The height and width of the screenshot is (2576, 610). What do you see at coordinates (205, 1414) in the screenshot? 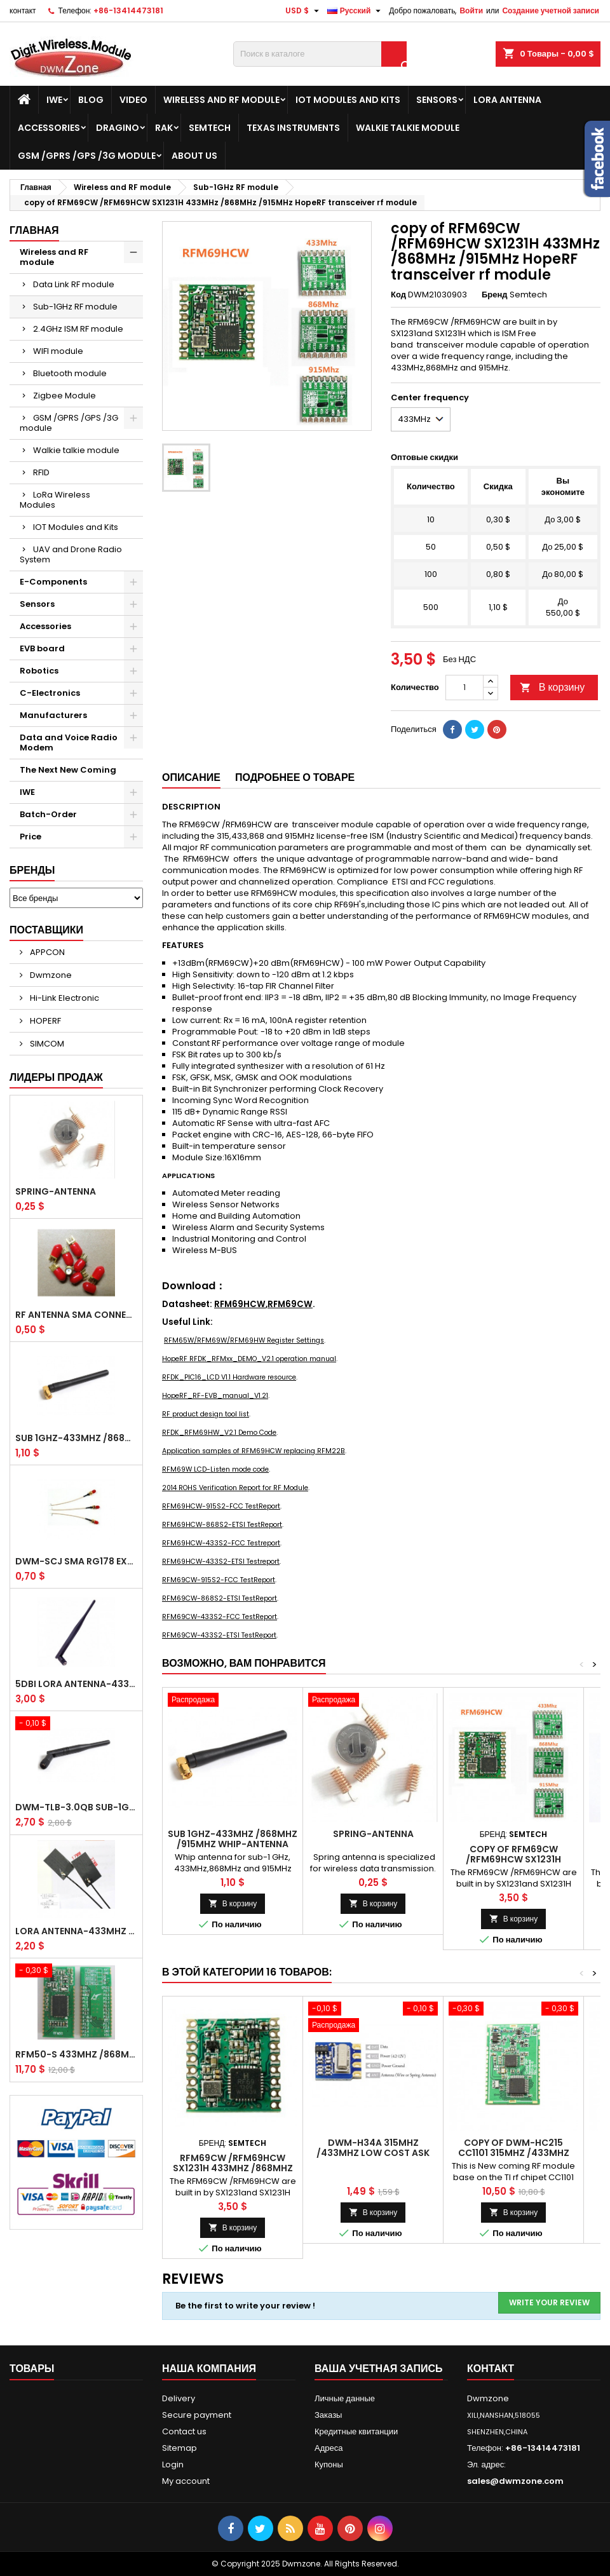
I see `RF product design tool list` at bounding box center [205, 1414].